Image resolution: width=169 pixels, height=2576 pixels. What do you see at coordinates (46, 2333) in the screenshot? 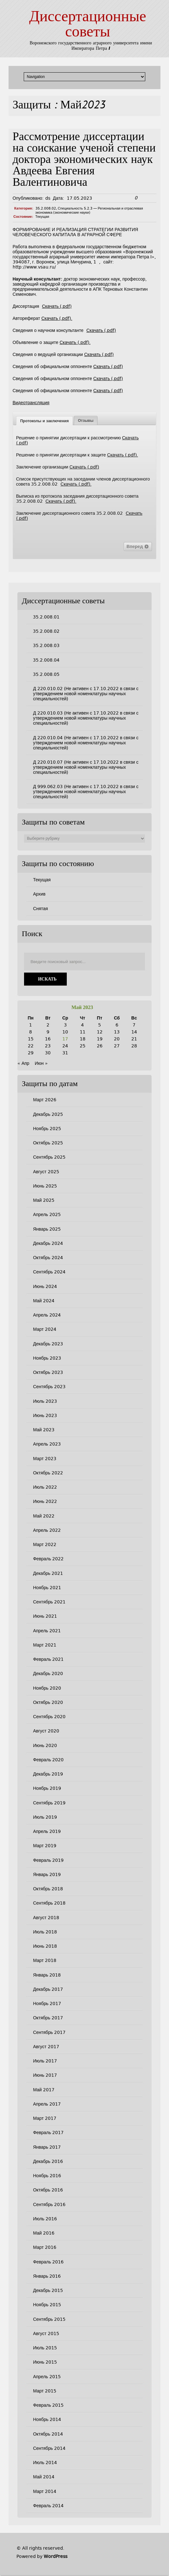
I see `Август 2015` at bounding box center [46, 2333].